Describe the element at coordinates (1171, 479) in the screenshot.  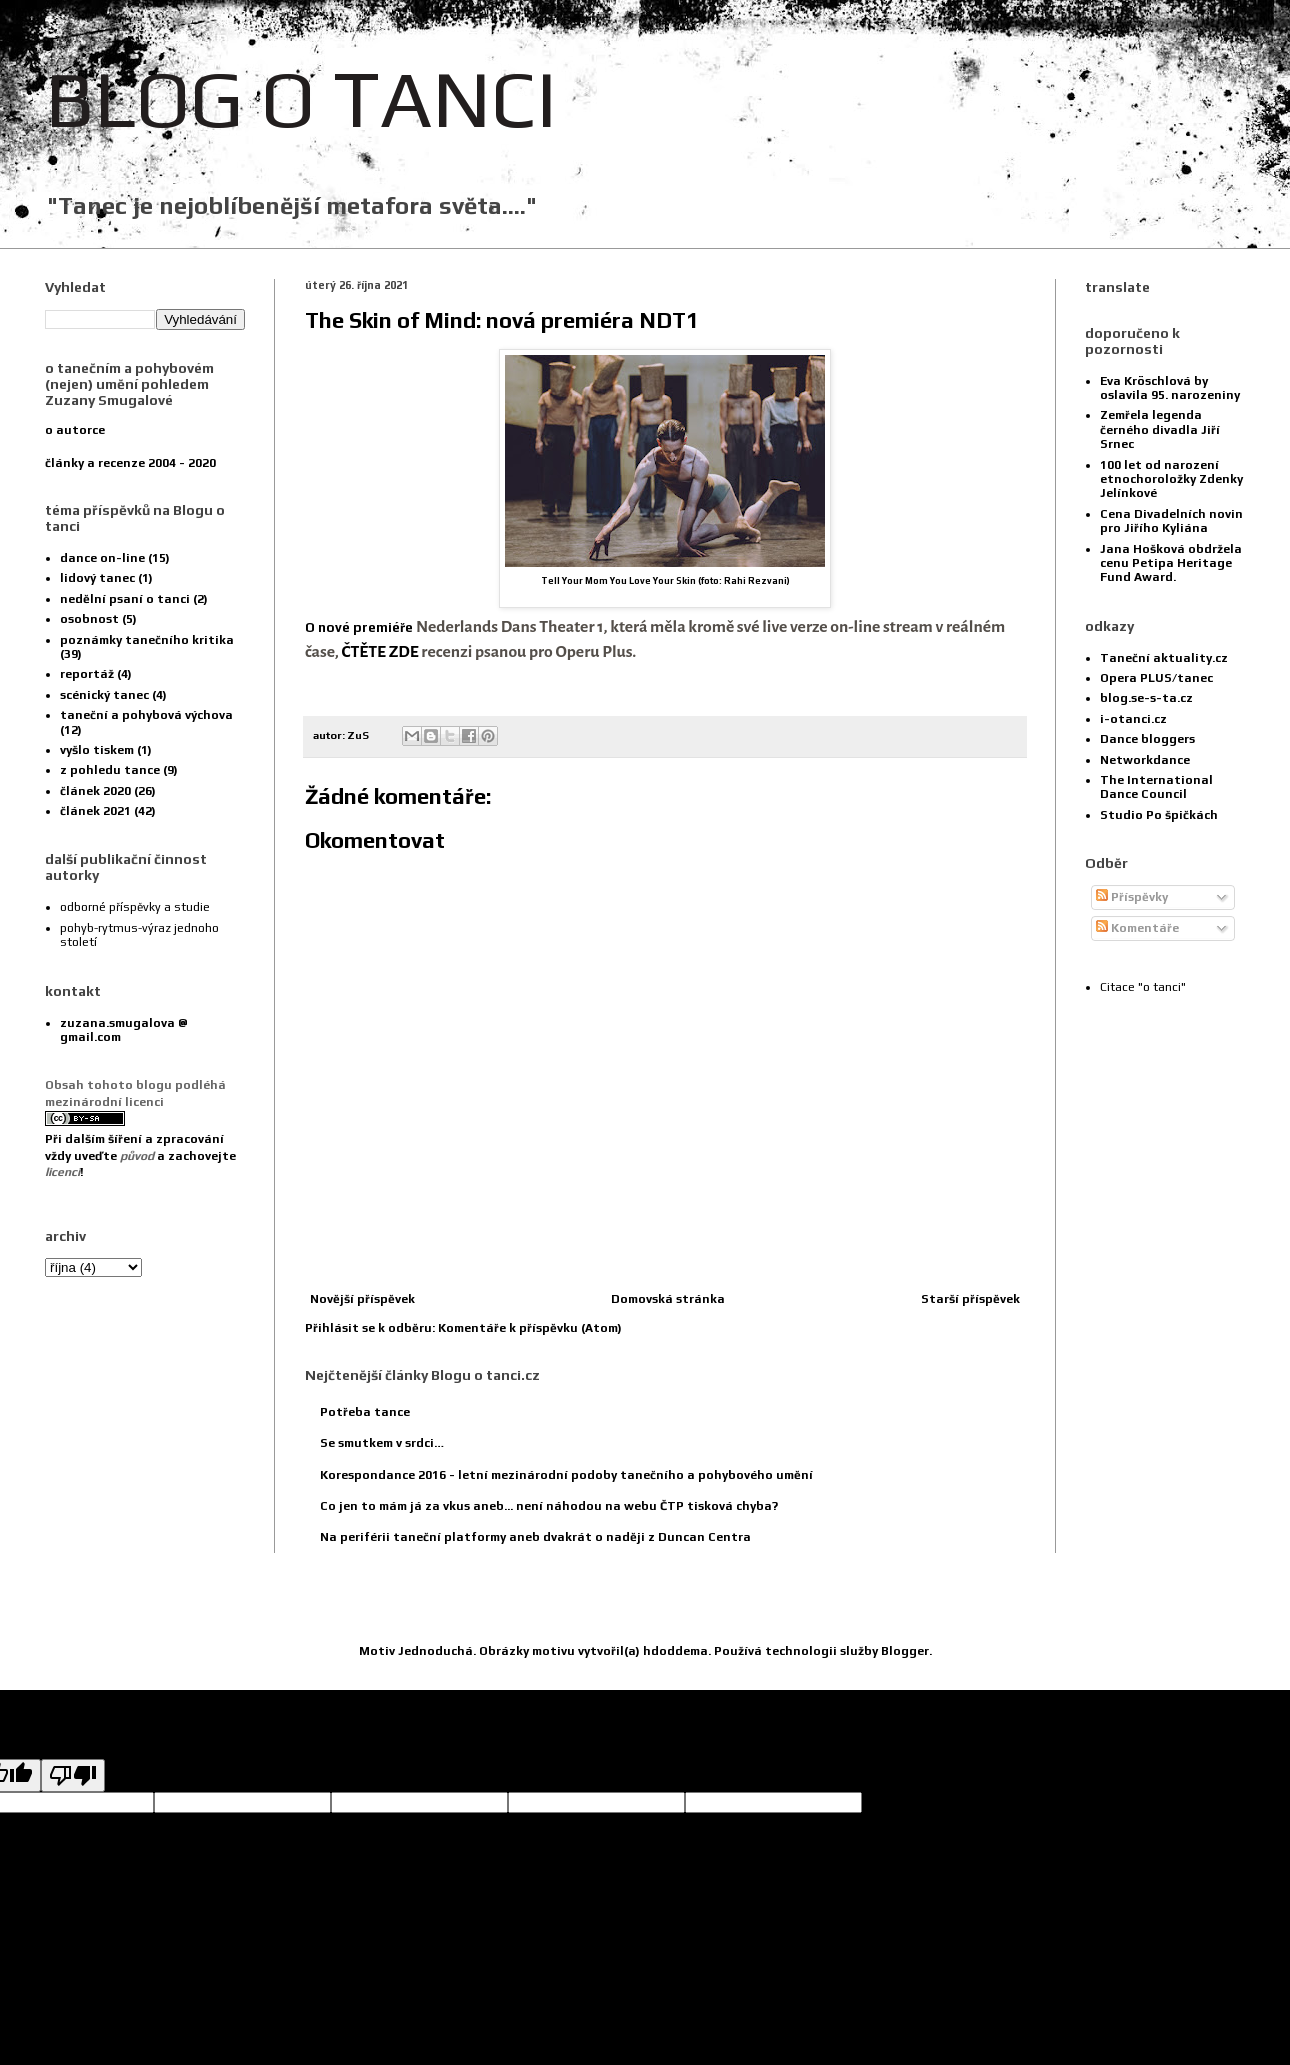
I see `100 let od narození etnochoroložky Zdenky Jelínkové` at that location.